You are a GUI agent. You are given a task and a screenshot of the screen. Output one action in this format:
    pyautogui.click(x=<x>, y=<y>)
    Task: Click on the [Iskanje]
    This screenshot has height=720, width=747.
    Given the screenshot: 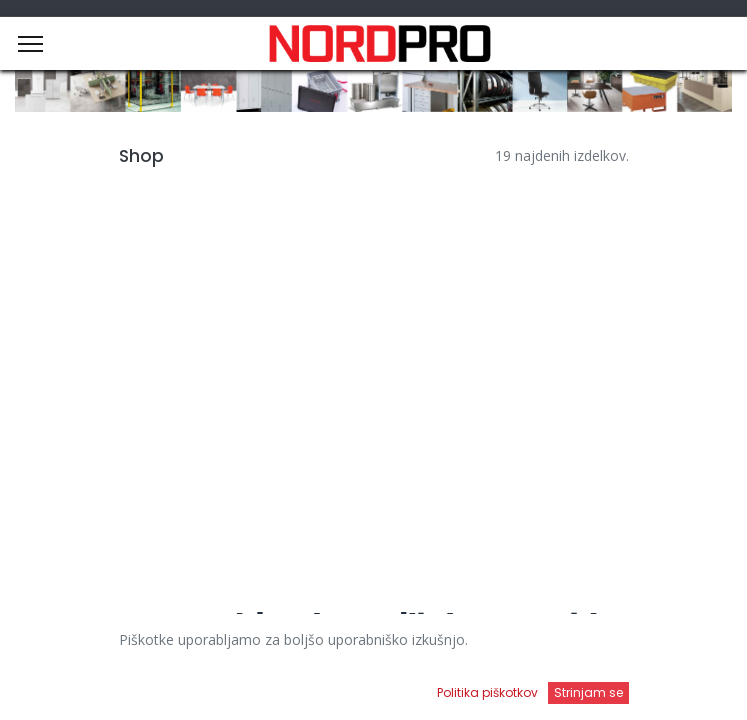 What is the action you would take?
    pyautogui.click(x=270, y=685)
    